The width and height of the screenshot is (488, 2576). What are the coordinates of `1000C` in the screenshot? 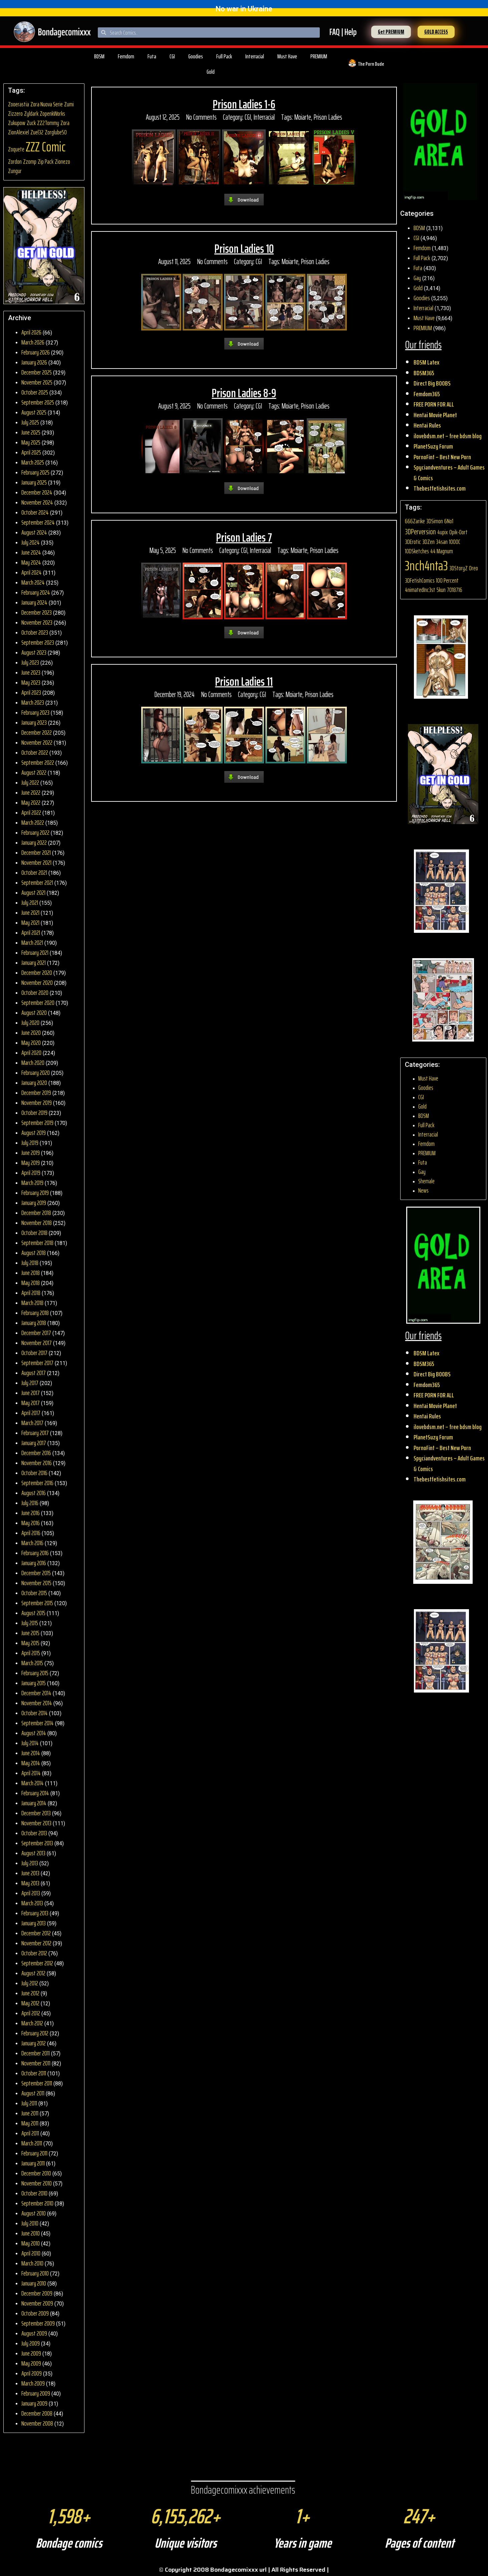 It's located at (454, 542).